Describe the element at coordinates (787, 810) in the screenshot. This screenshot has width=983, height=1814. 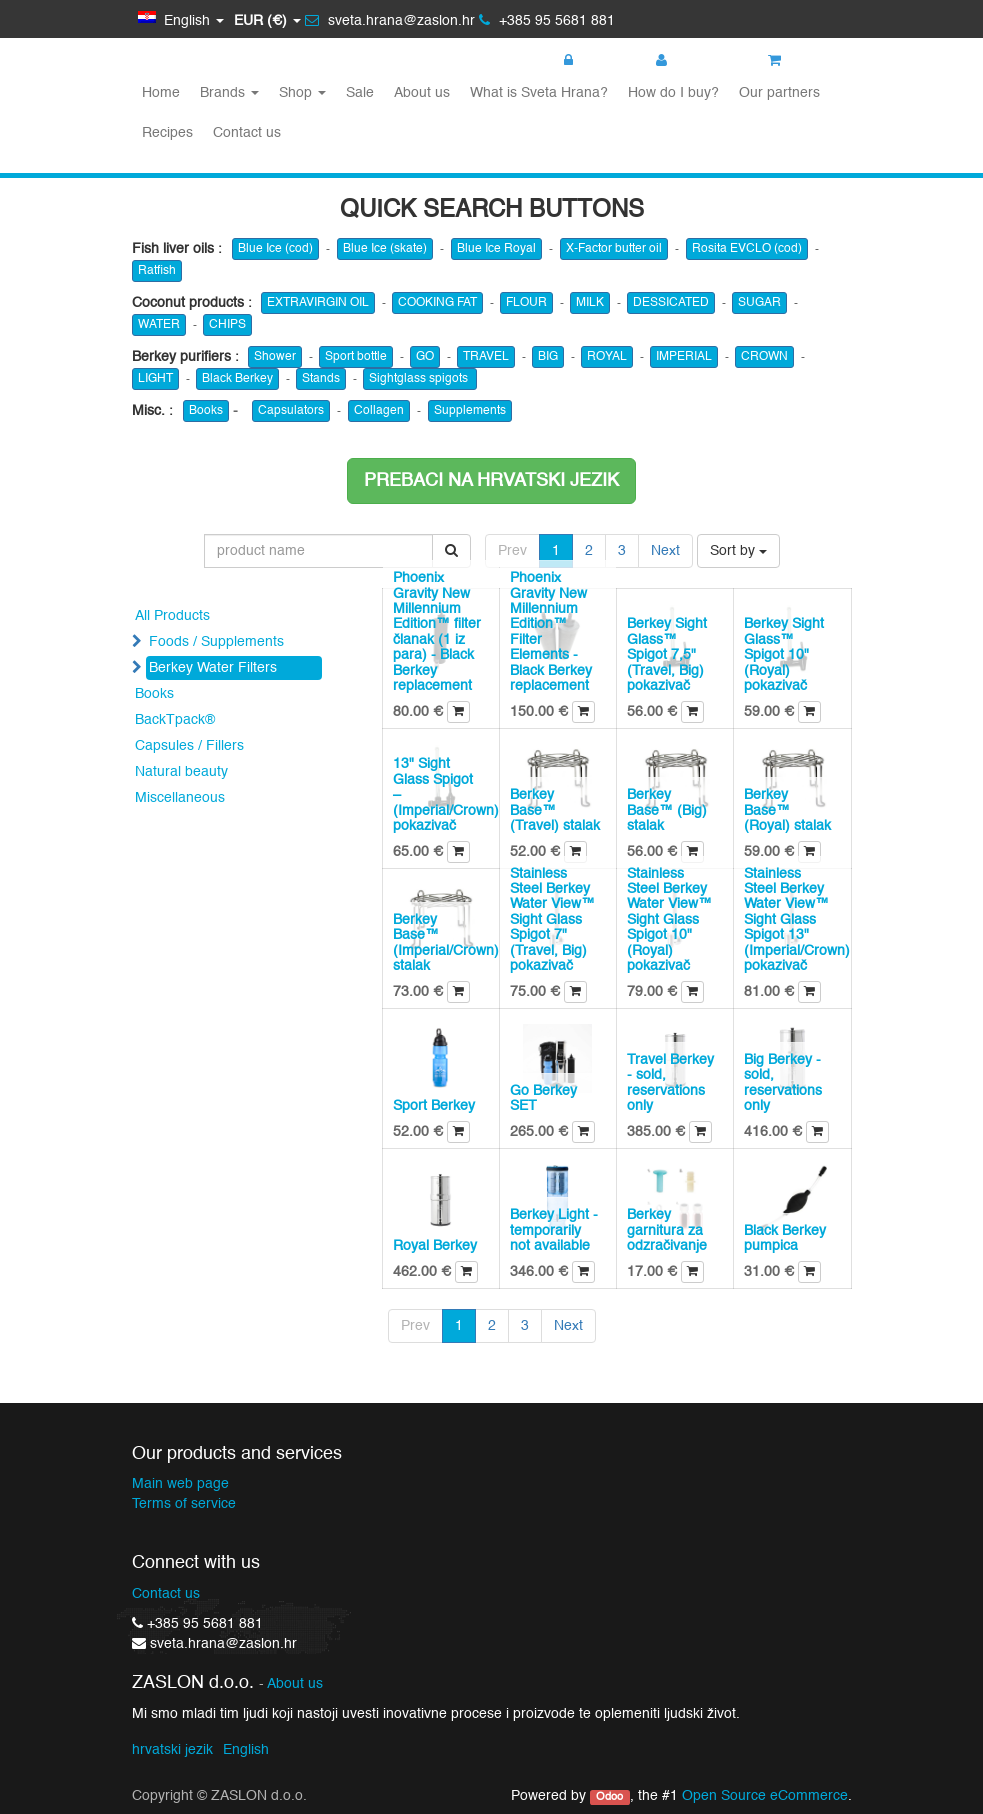
I see `Berkey Base™ (Royal) stalak` at that location.